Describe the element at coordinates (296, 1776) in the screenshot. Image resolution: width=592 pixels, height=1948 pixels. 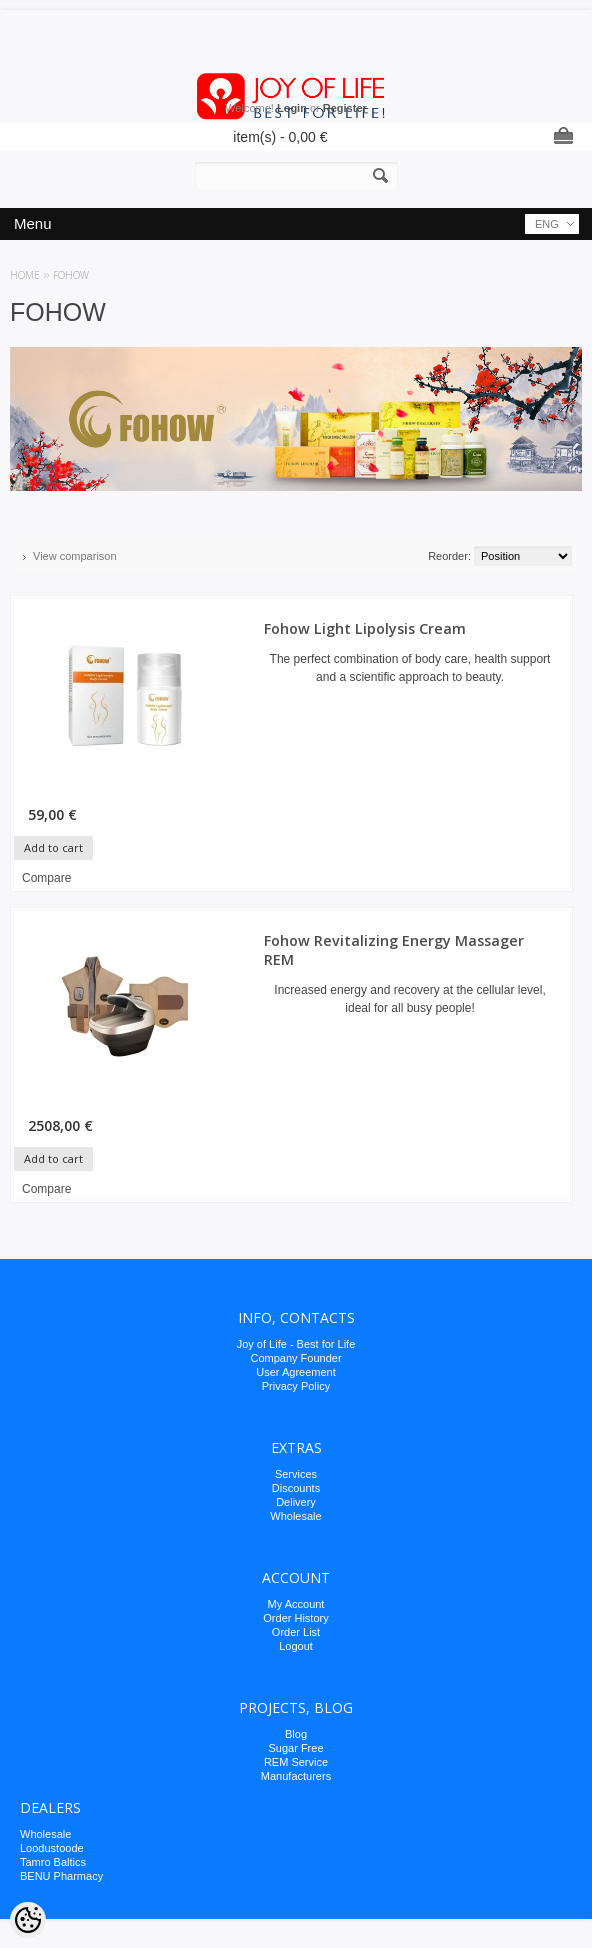
I see `Manufacturers` at that location.